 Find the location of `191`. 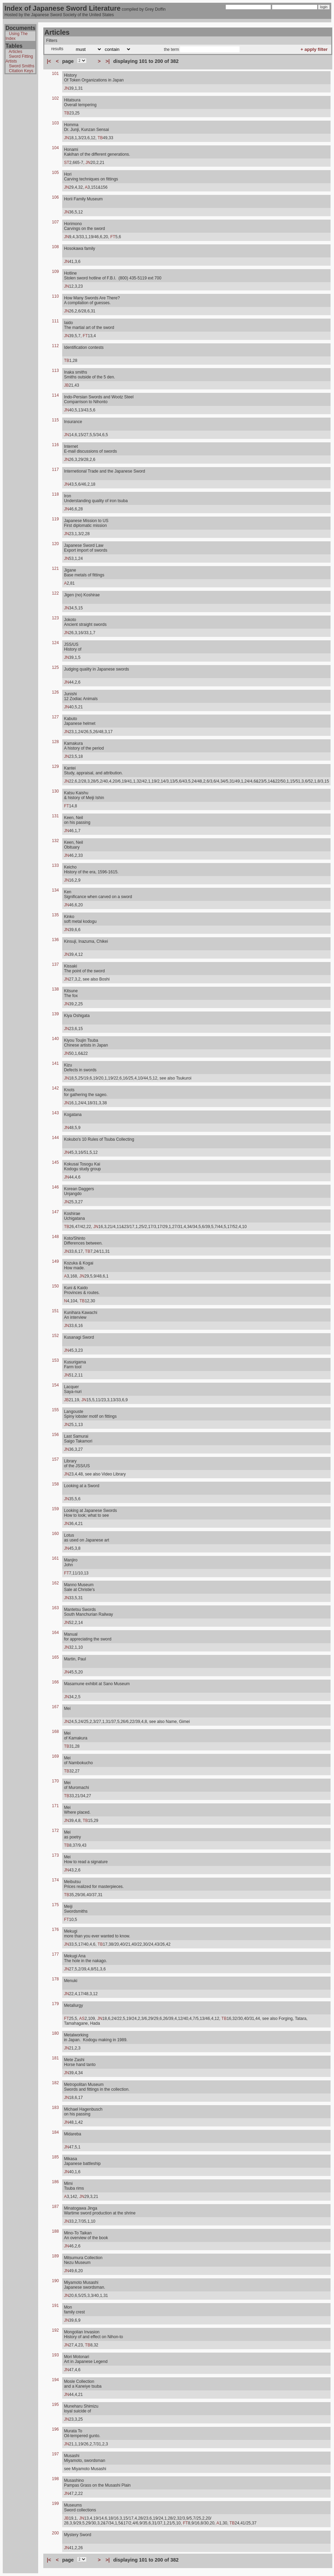

191 is located at coordinates (55, 2305).